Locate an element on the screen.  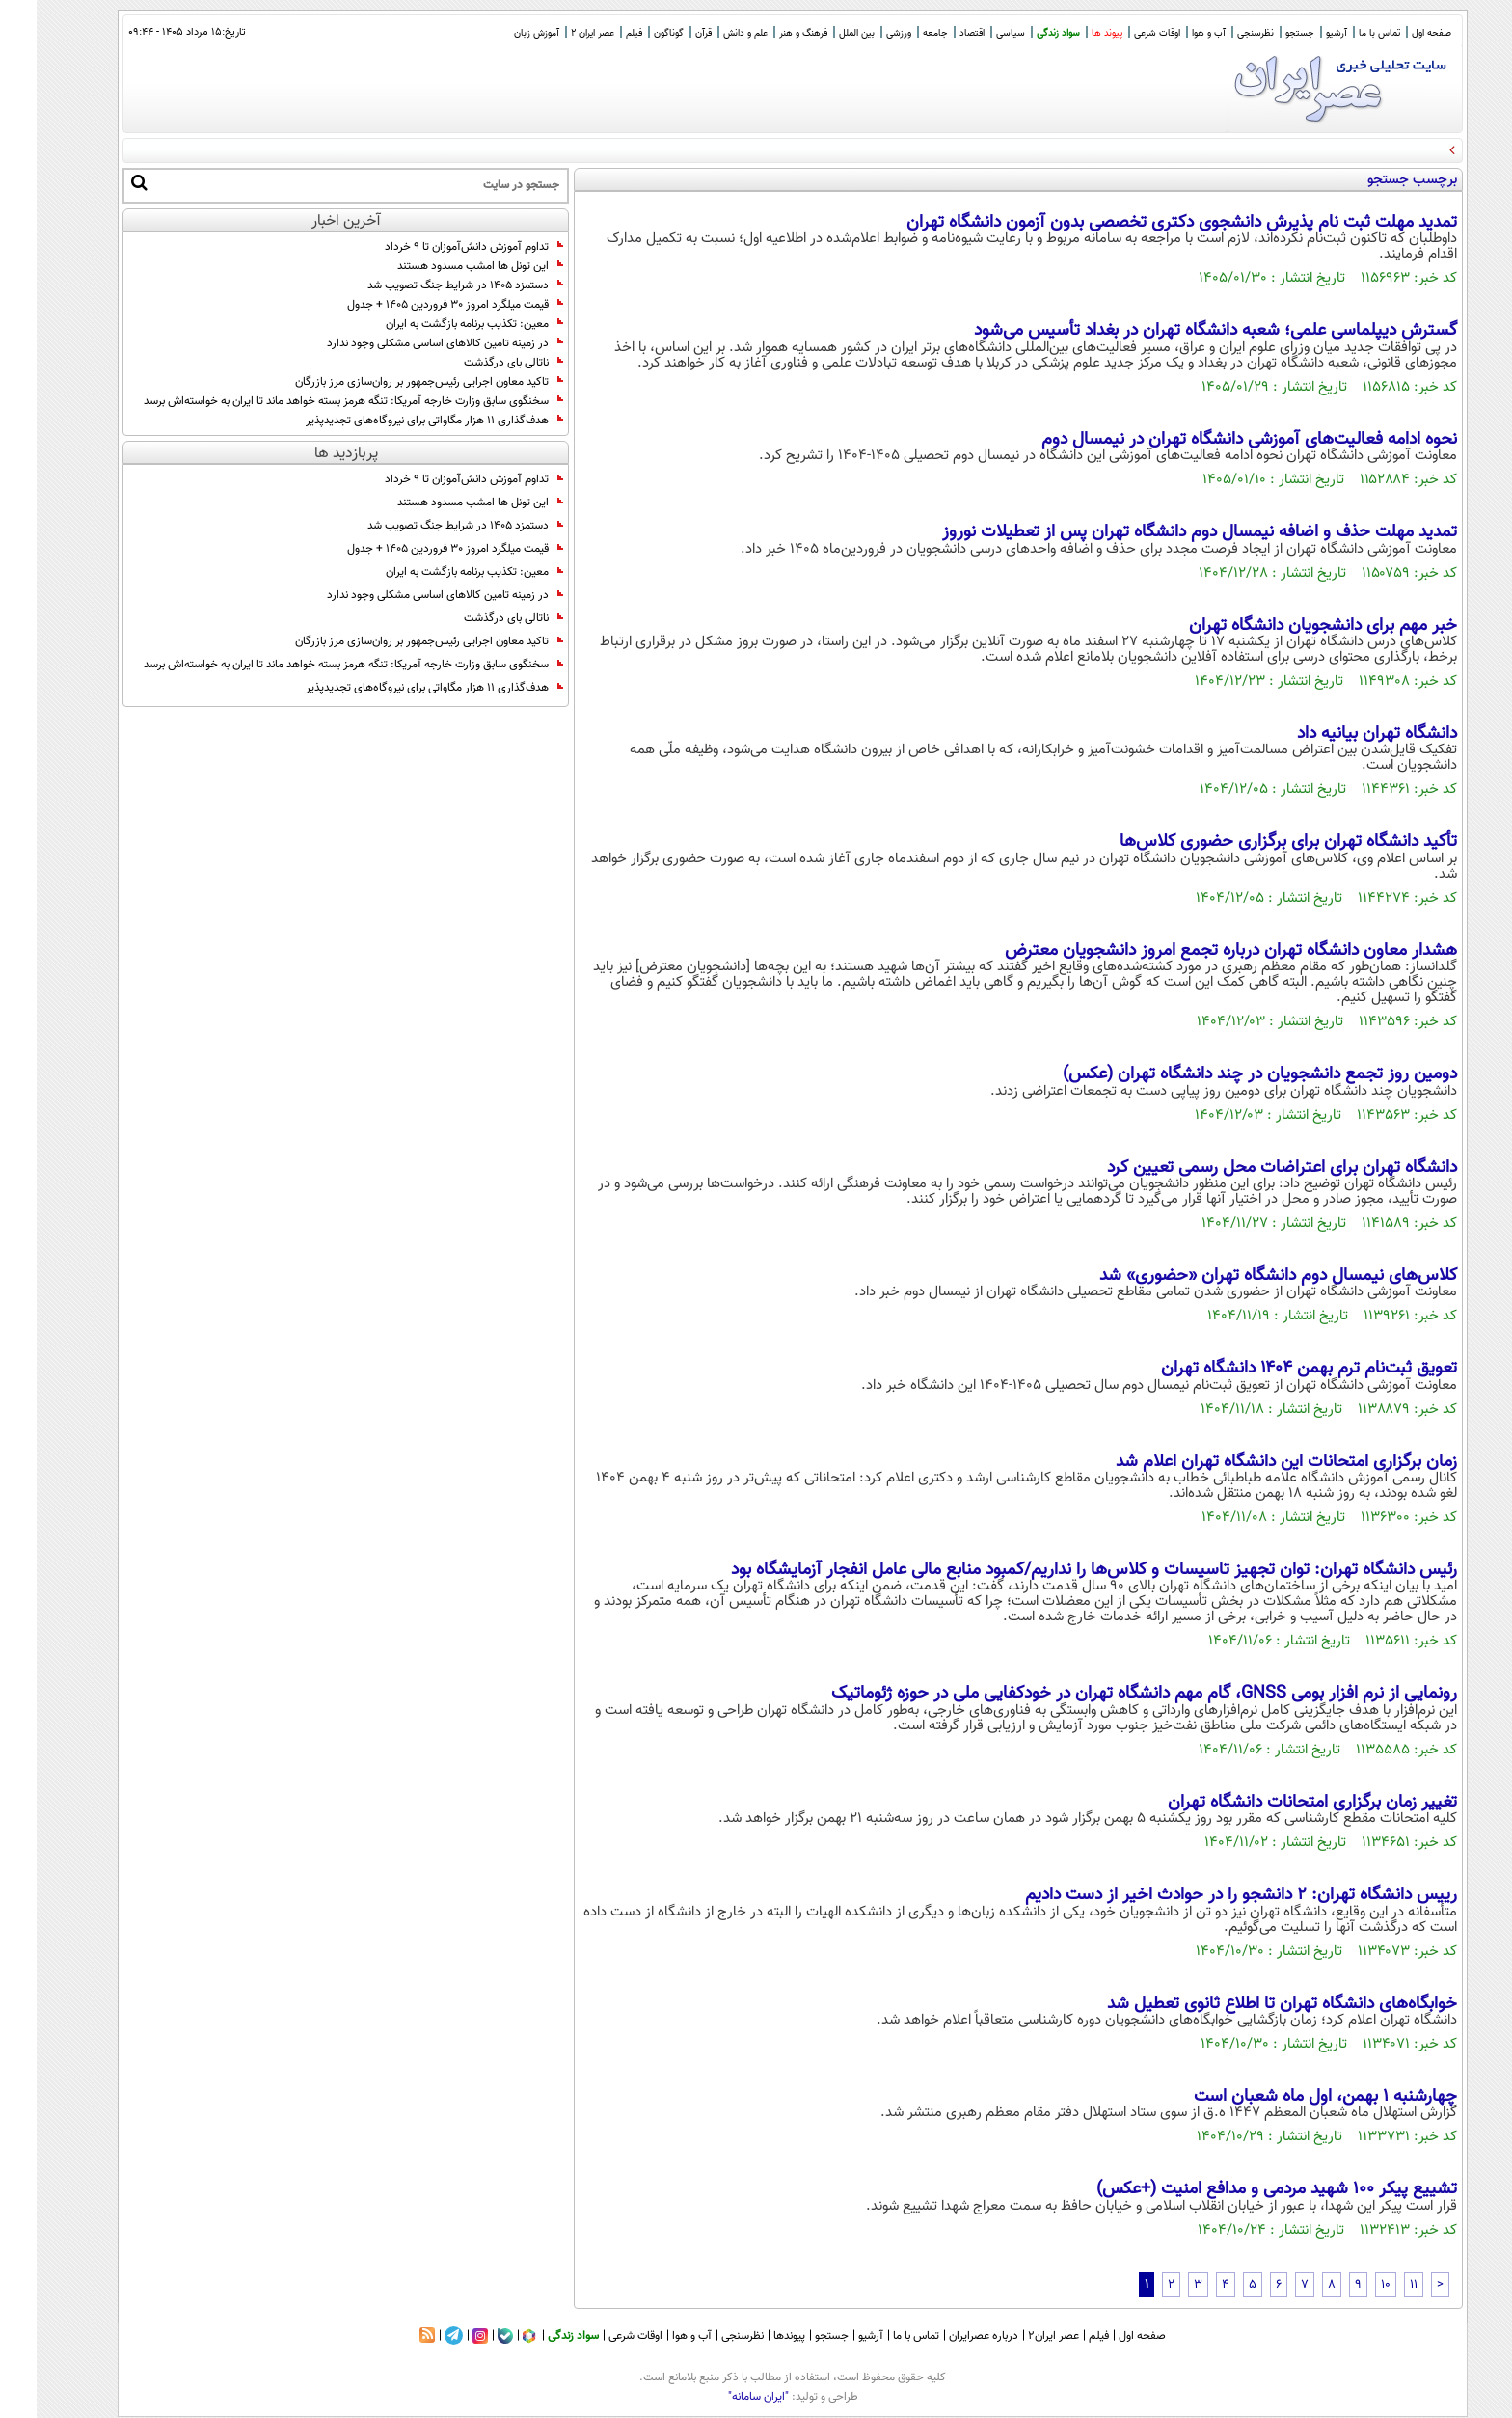
پیوندها is located at coordinates (753, 2336).